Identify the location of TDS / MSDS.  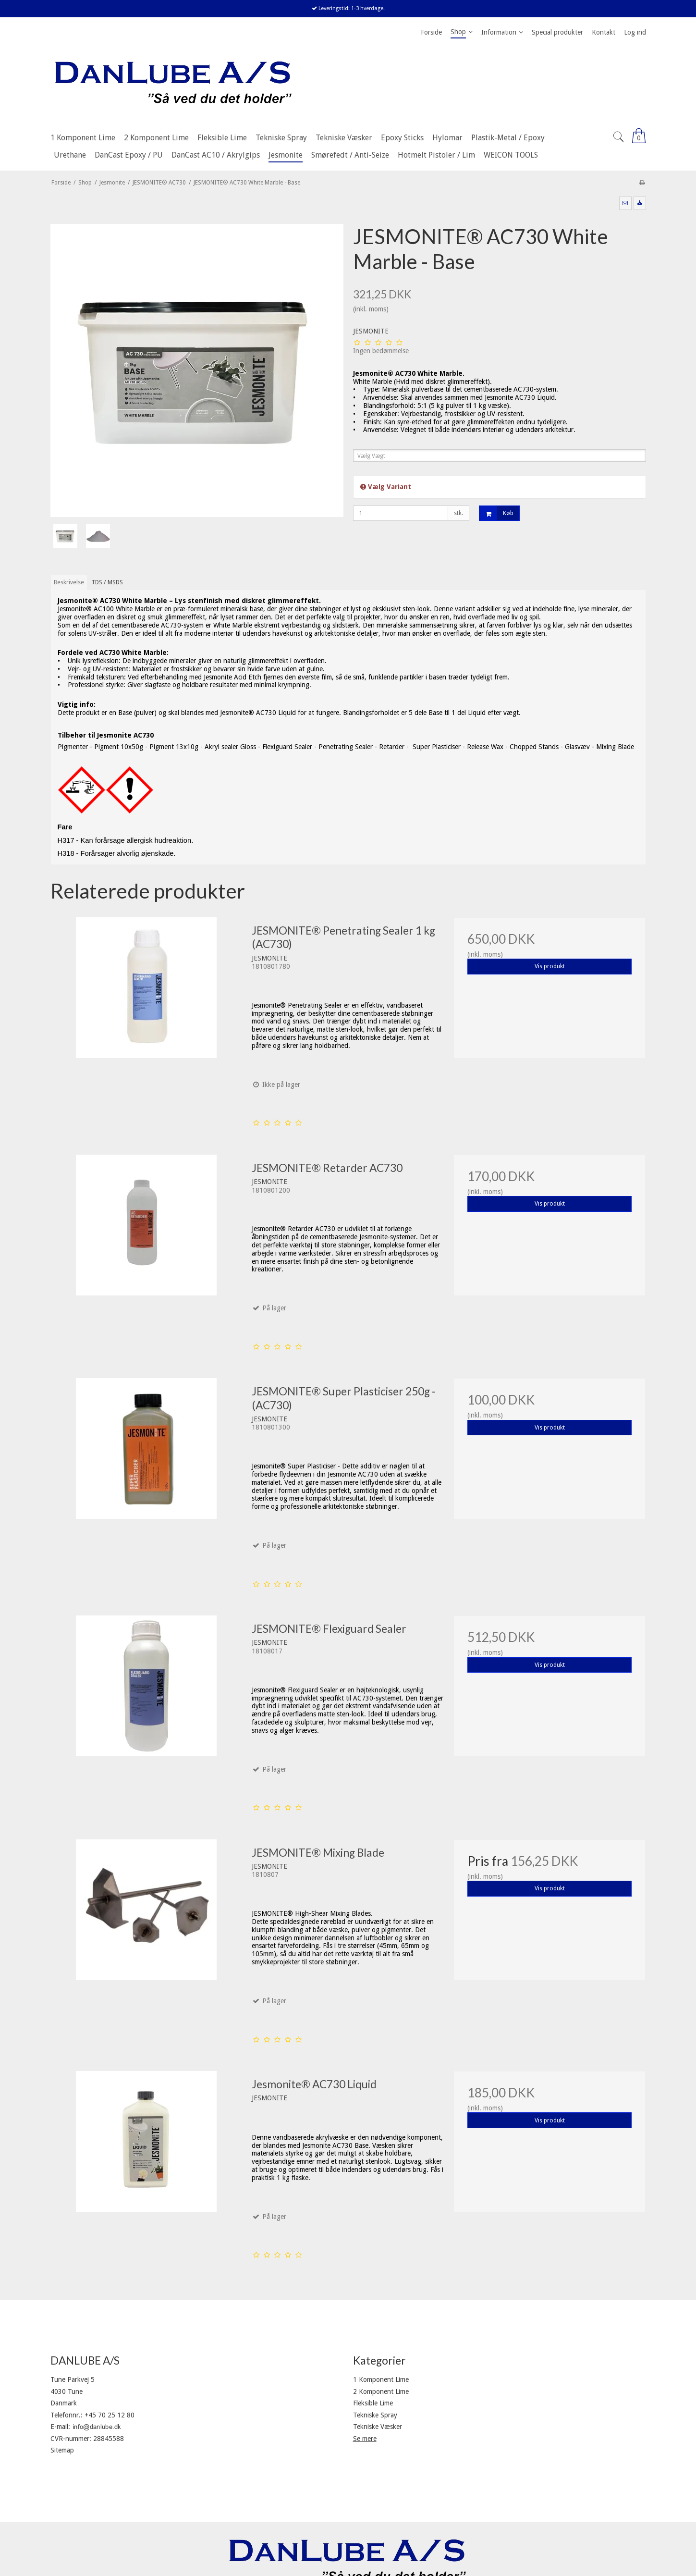
(107, 582).